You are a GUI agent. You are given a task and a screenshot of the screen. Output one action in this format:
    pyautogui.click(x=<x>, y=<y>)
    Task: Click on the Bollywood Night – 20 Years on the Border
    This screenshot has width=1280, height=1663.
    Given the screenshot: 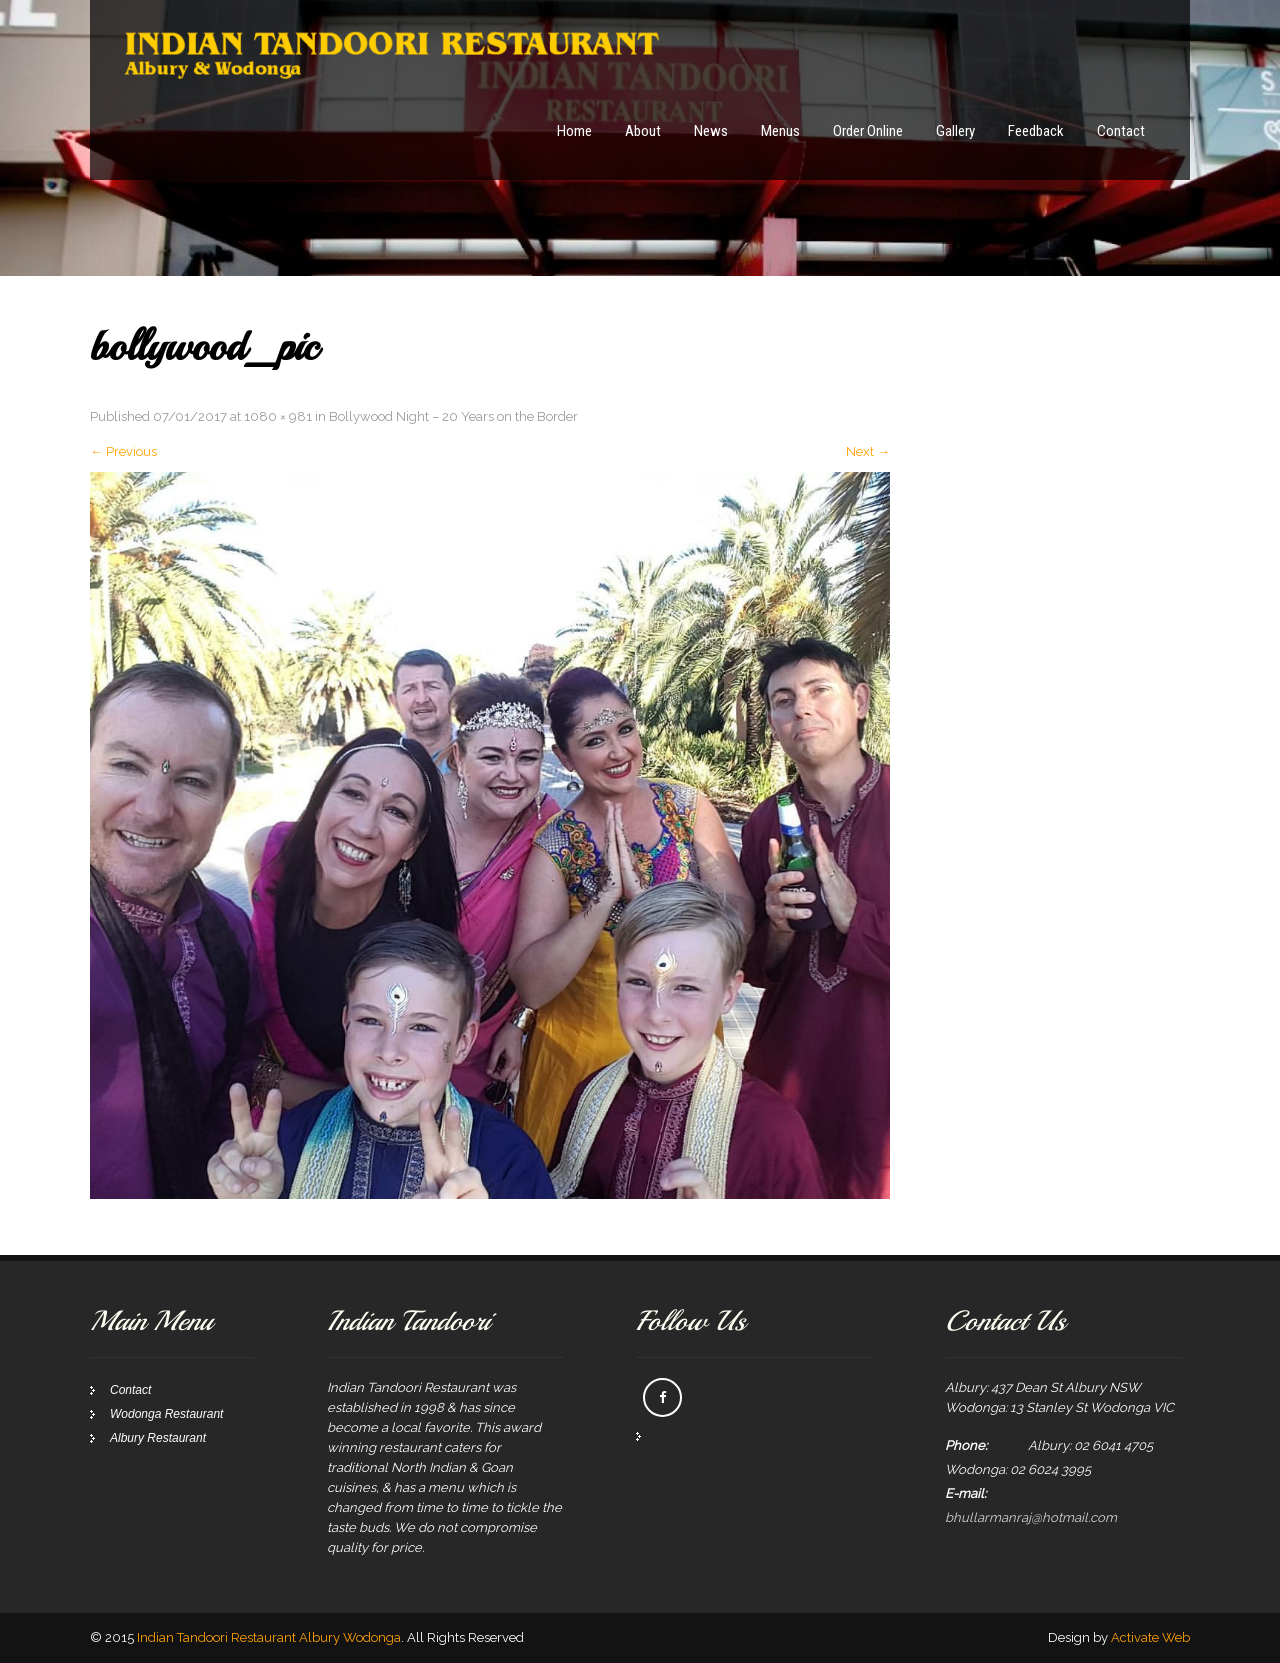 What is the action you would take?
    pyautogui.click(x=453, y=416)
    